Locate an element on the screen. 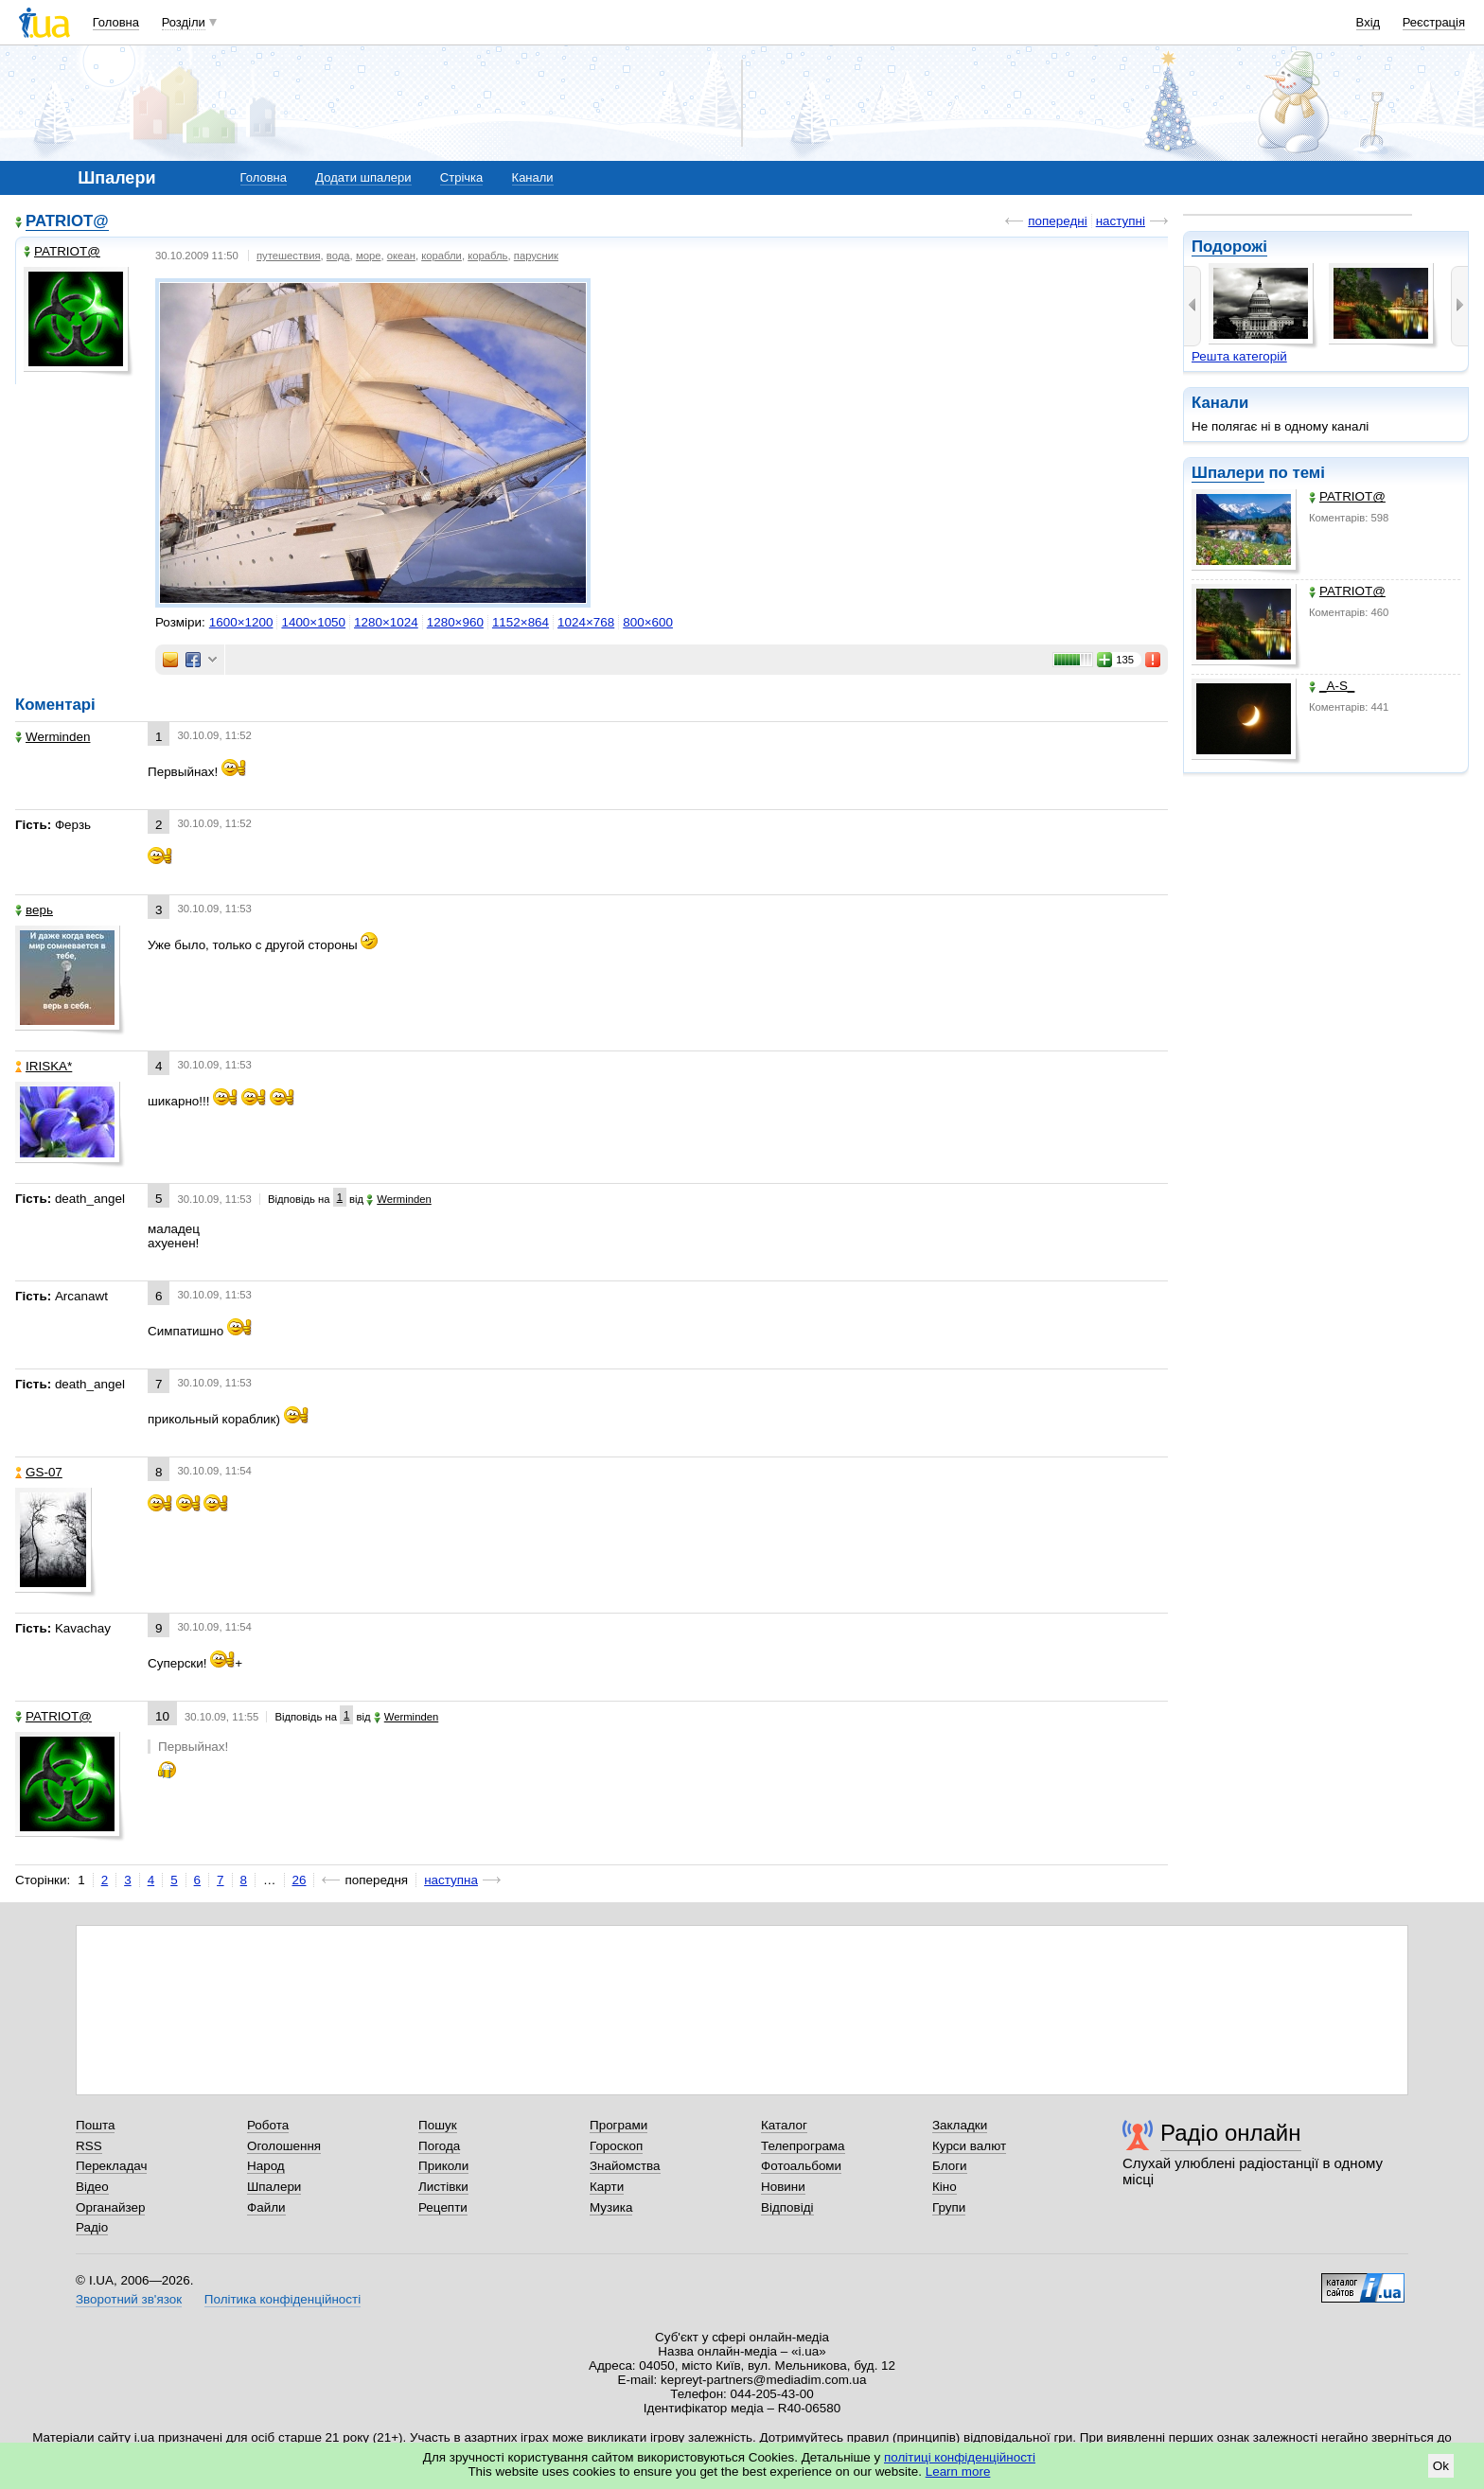 The image size is (1484, 2489). _A-S_ is located at coordinates (1331, 686).